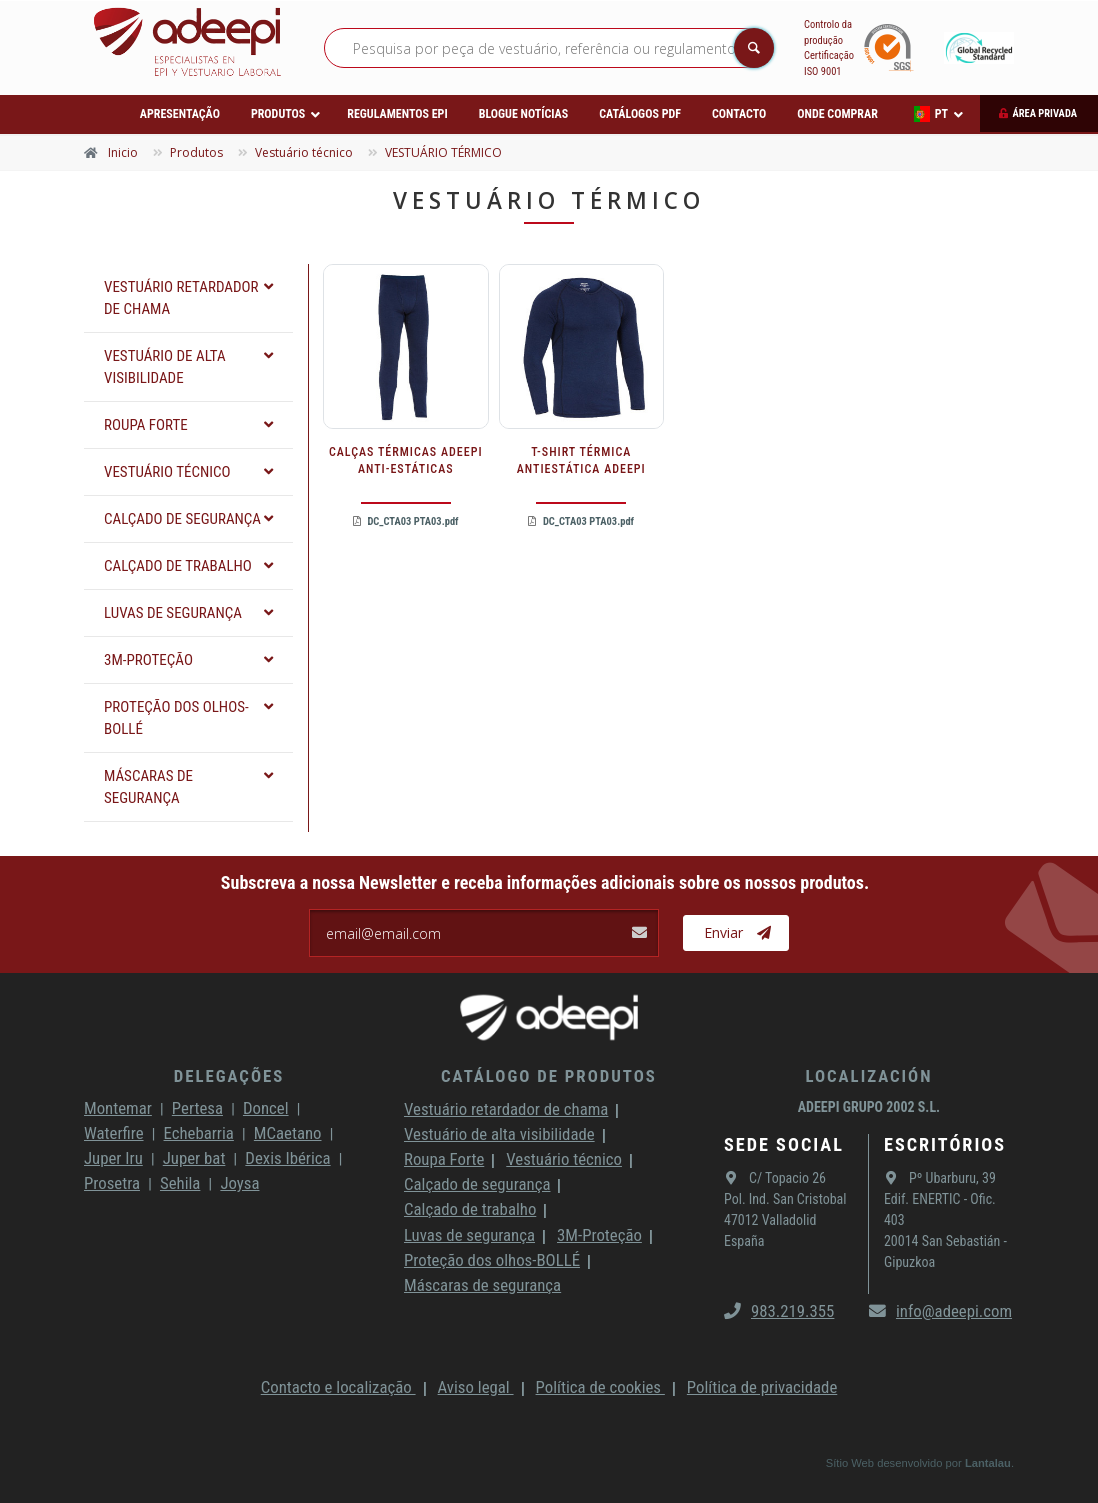  I want to click on Área privada, so click(1044, 113).